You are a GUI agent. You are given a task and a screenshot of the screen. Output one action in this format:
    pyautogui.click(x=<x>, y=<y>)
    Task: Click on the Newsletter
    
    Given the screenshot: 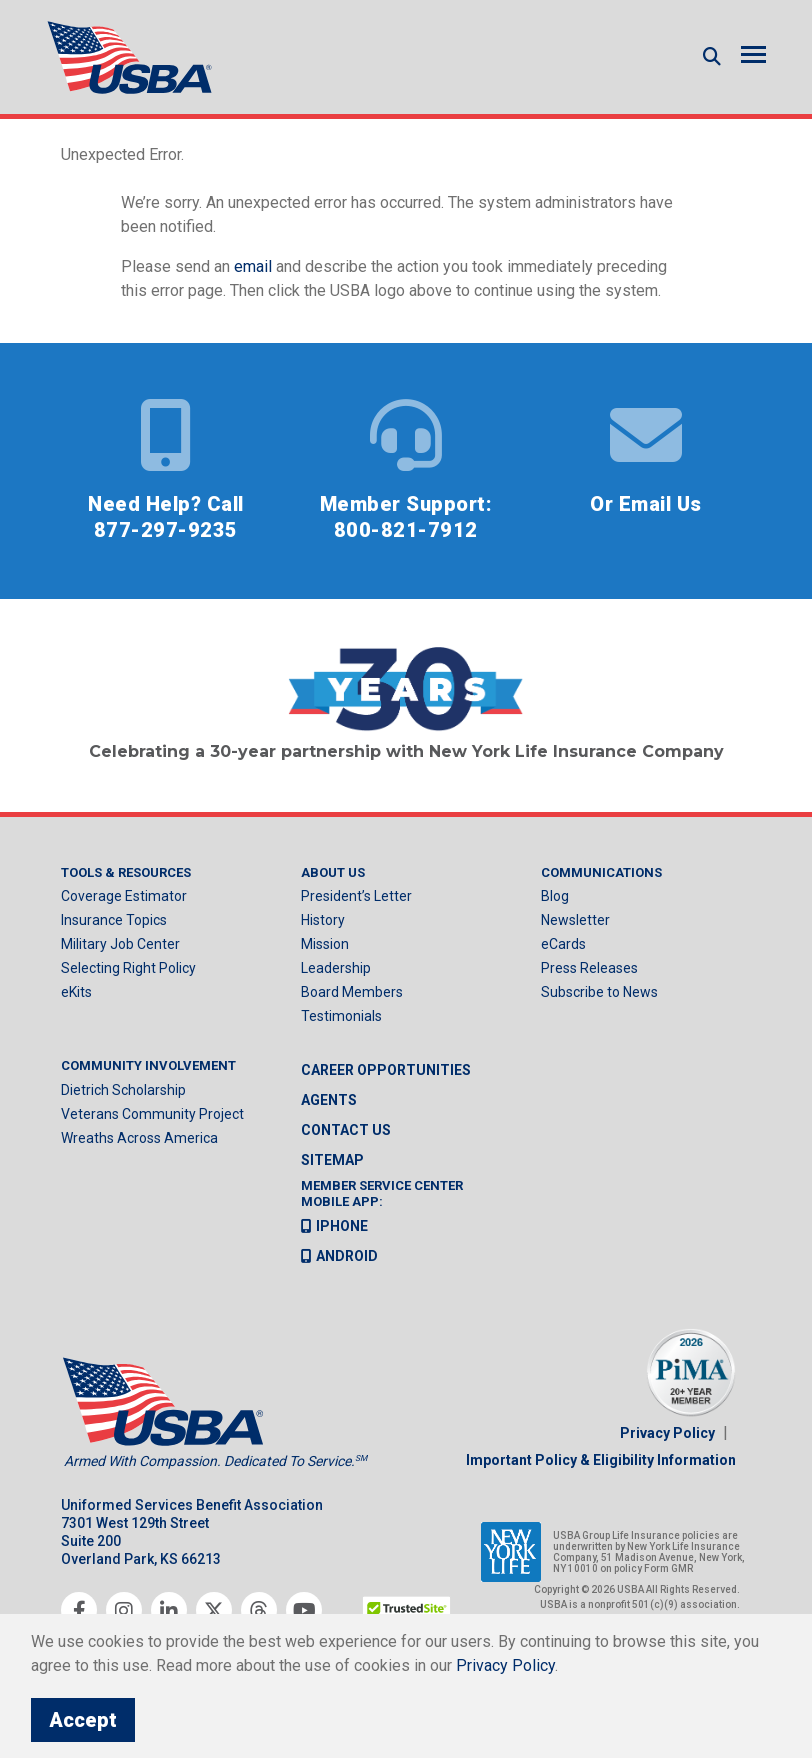 What is the action you would take?
    pyautogui.click(x=575, y=920)
    